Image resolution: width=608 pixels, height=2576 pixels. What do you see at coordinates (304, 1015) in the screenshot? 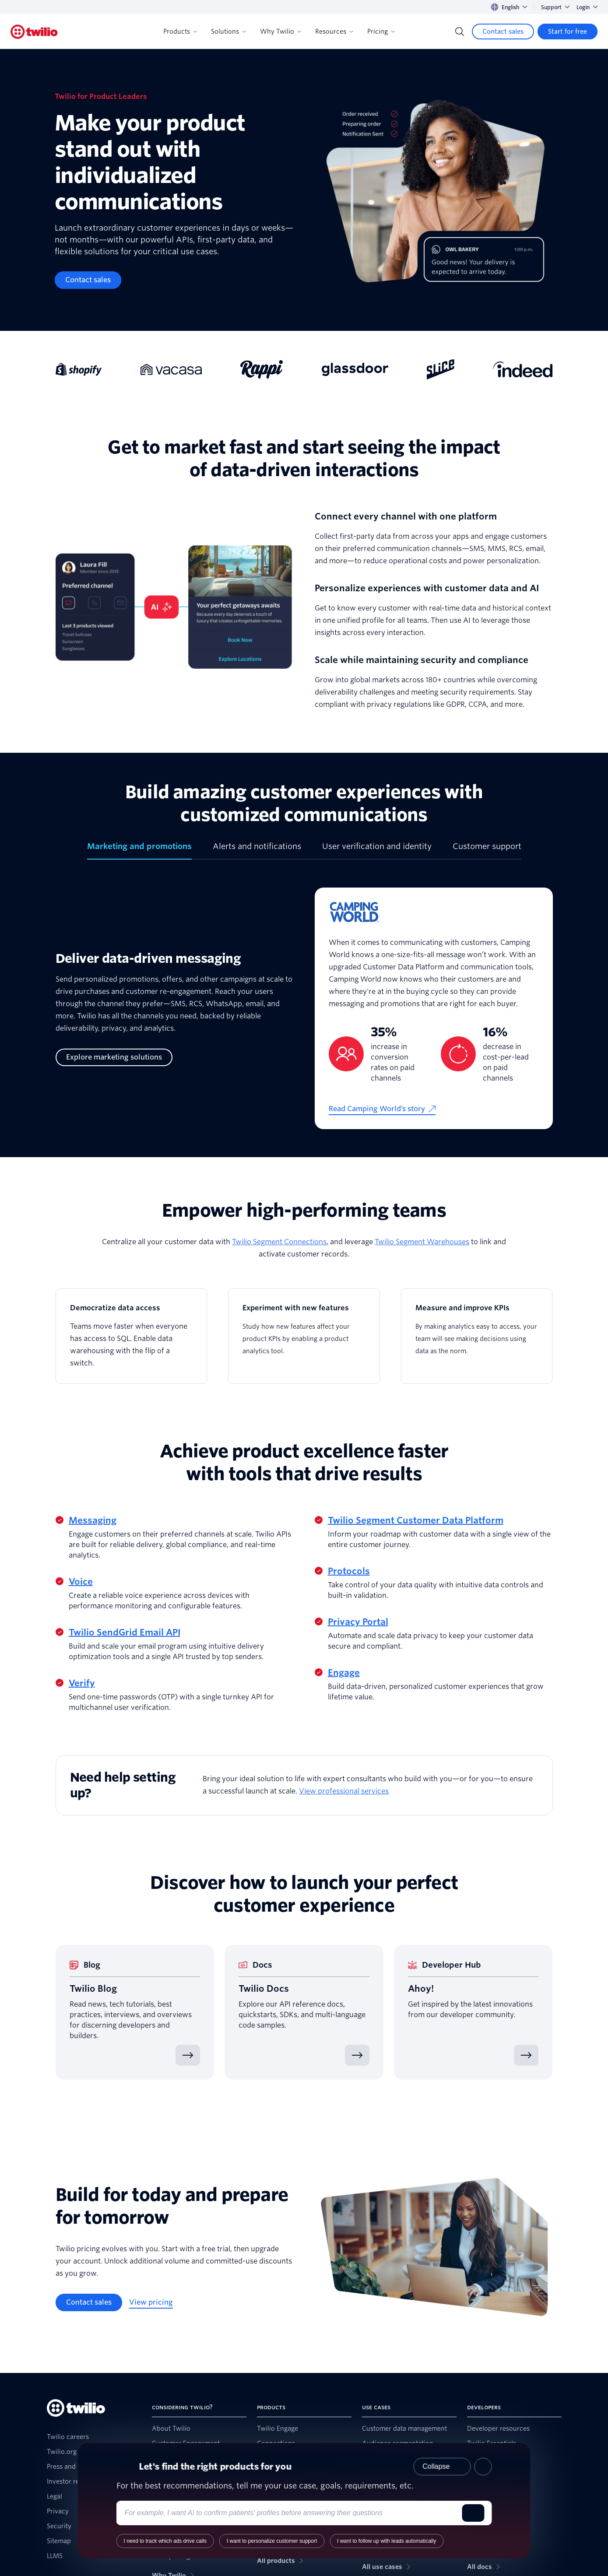
I see `[tabpanel]` at bounding box center [304, 1015].